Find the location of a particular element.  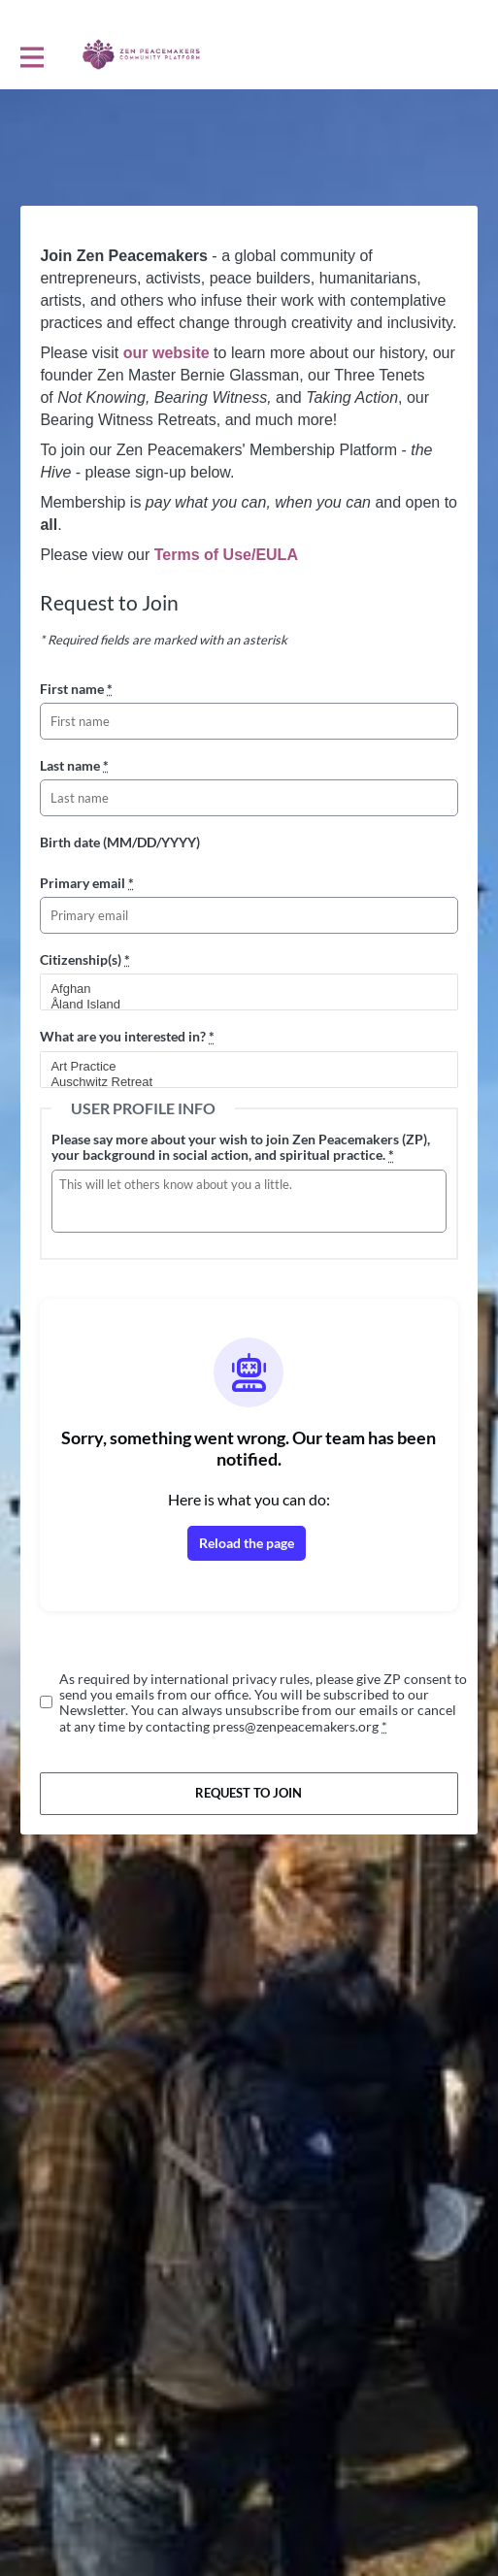

What are you interested in? is located at coordinates (127, 1036).